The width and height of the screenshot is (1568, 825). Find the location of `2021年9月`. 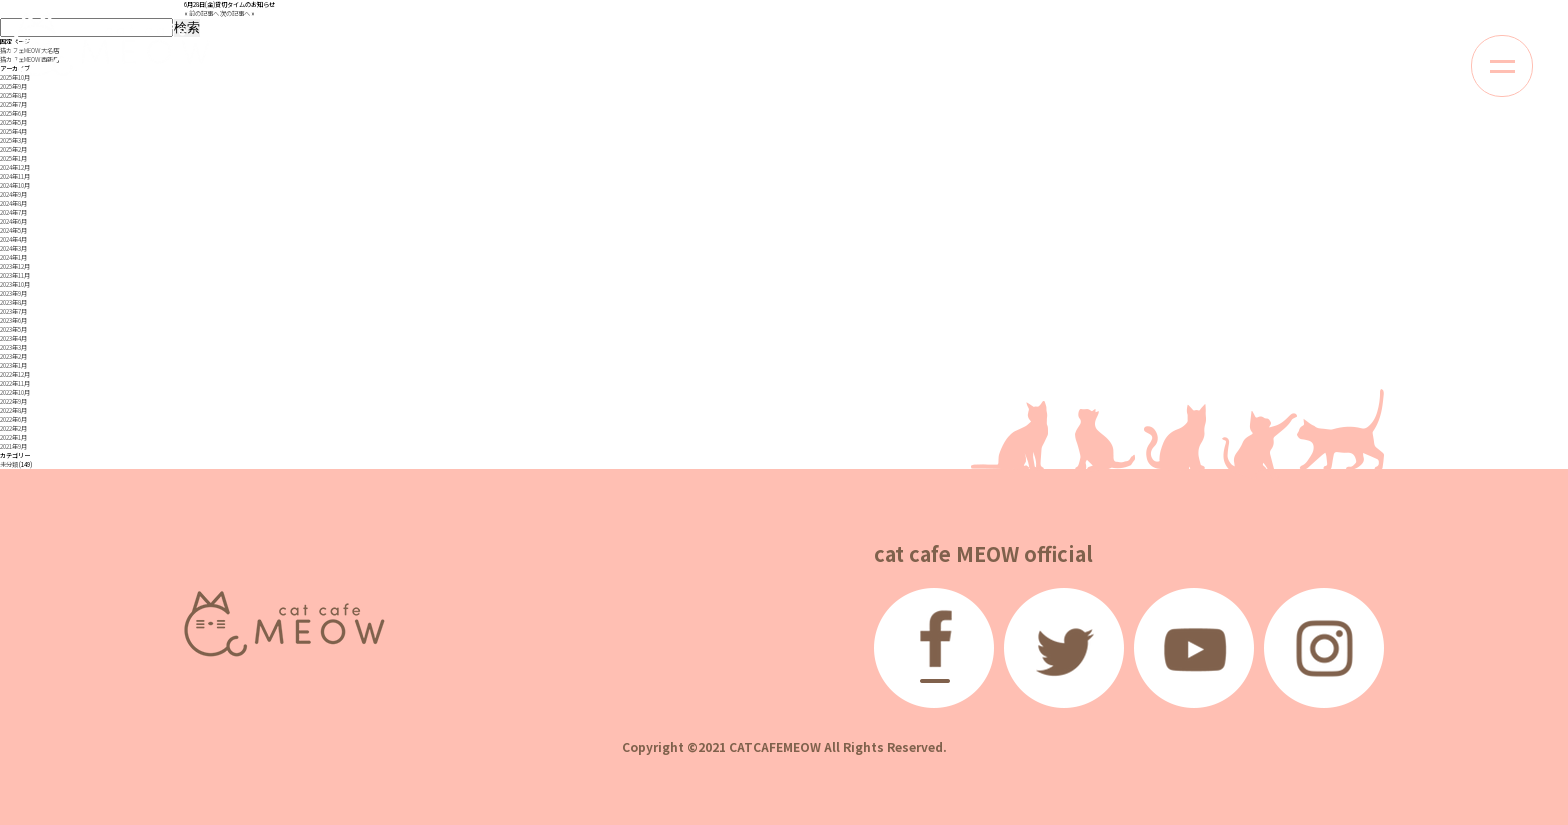

2021年9月 is located at coordinates (13, 446).